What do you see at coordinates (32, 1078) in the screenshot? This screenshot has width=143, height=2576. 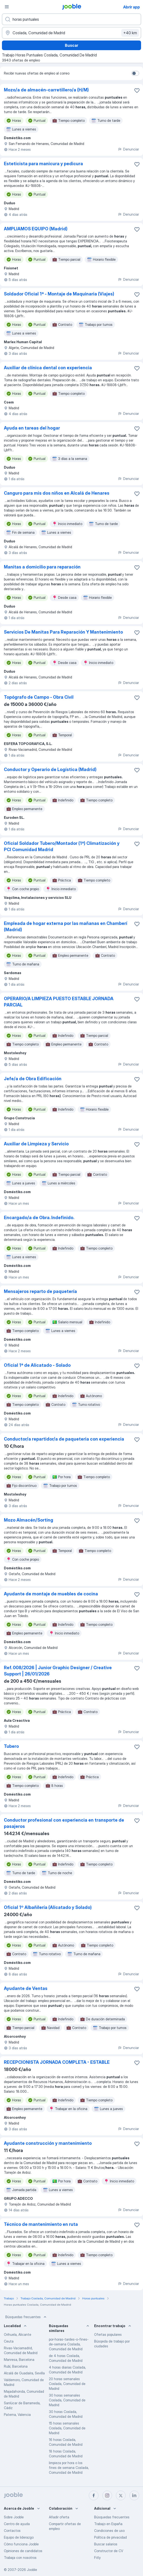 I see `Jefe/a de Obra Edificación` at bounding box center [32, 1078].